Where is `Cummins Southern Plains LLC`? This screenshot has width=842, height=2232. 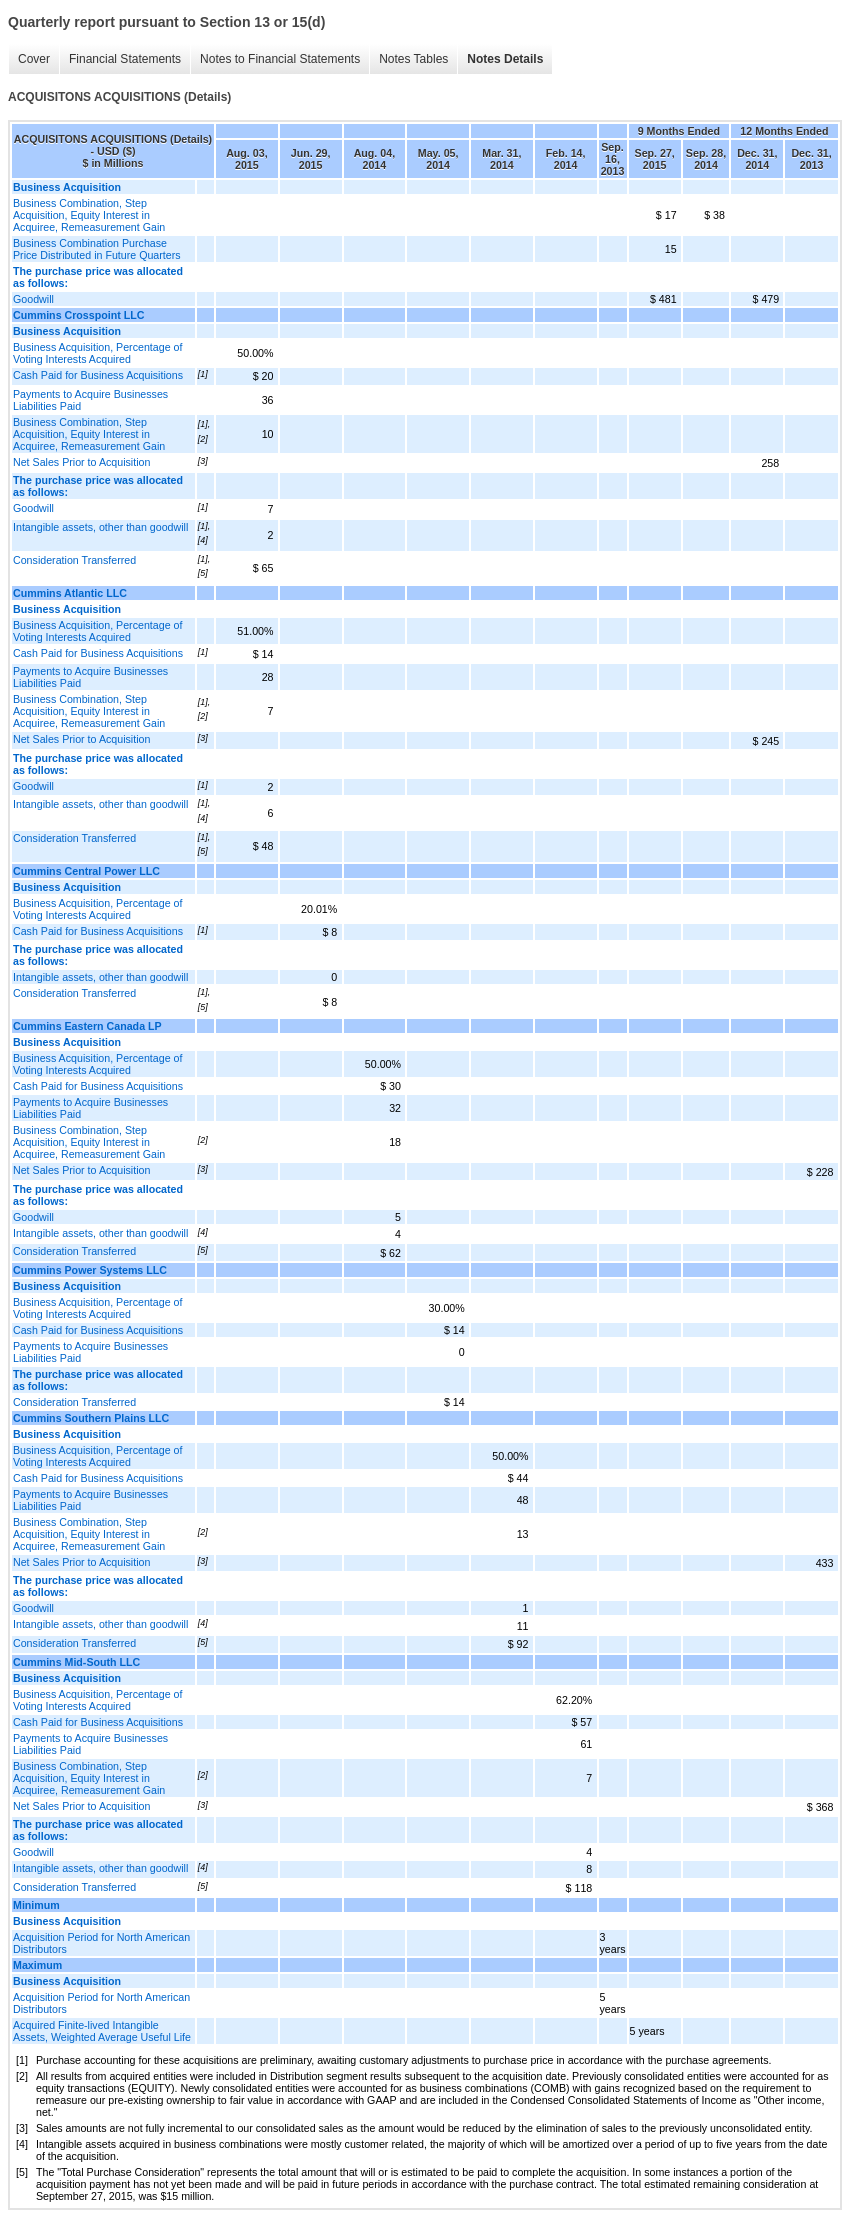
Cummins Southern Plains LLC is located at coordinates (91, 1418).